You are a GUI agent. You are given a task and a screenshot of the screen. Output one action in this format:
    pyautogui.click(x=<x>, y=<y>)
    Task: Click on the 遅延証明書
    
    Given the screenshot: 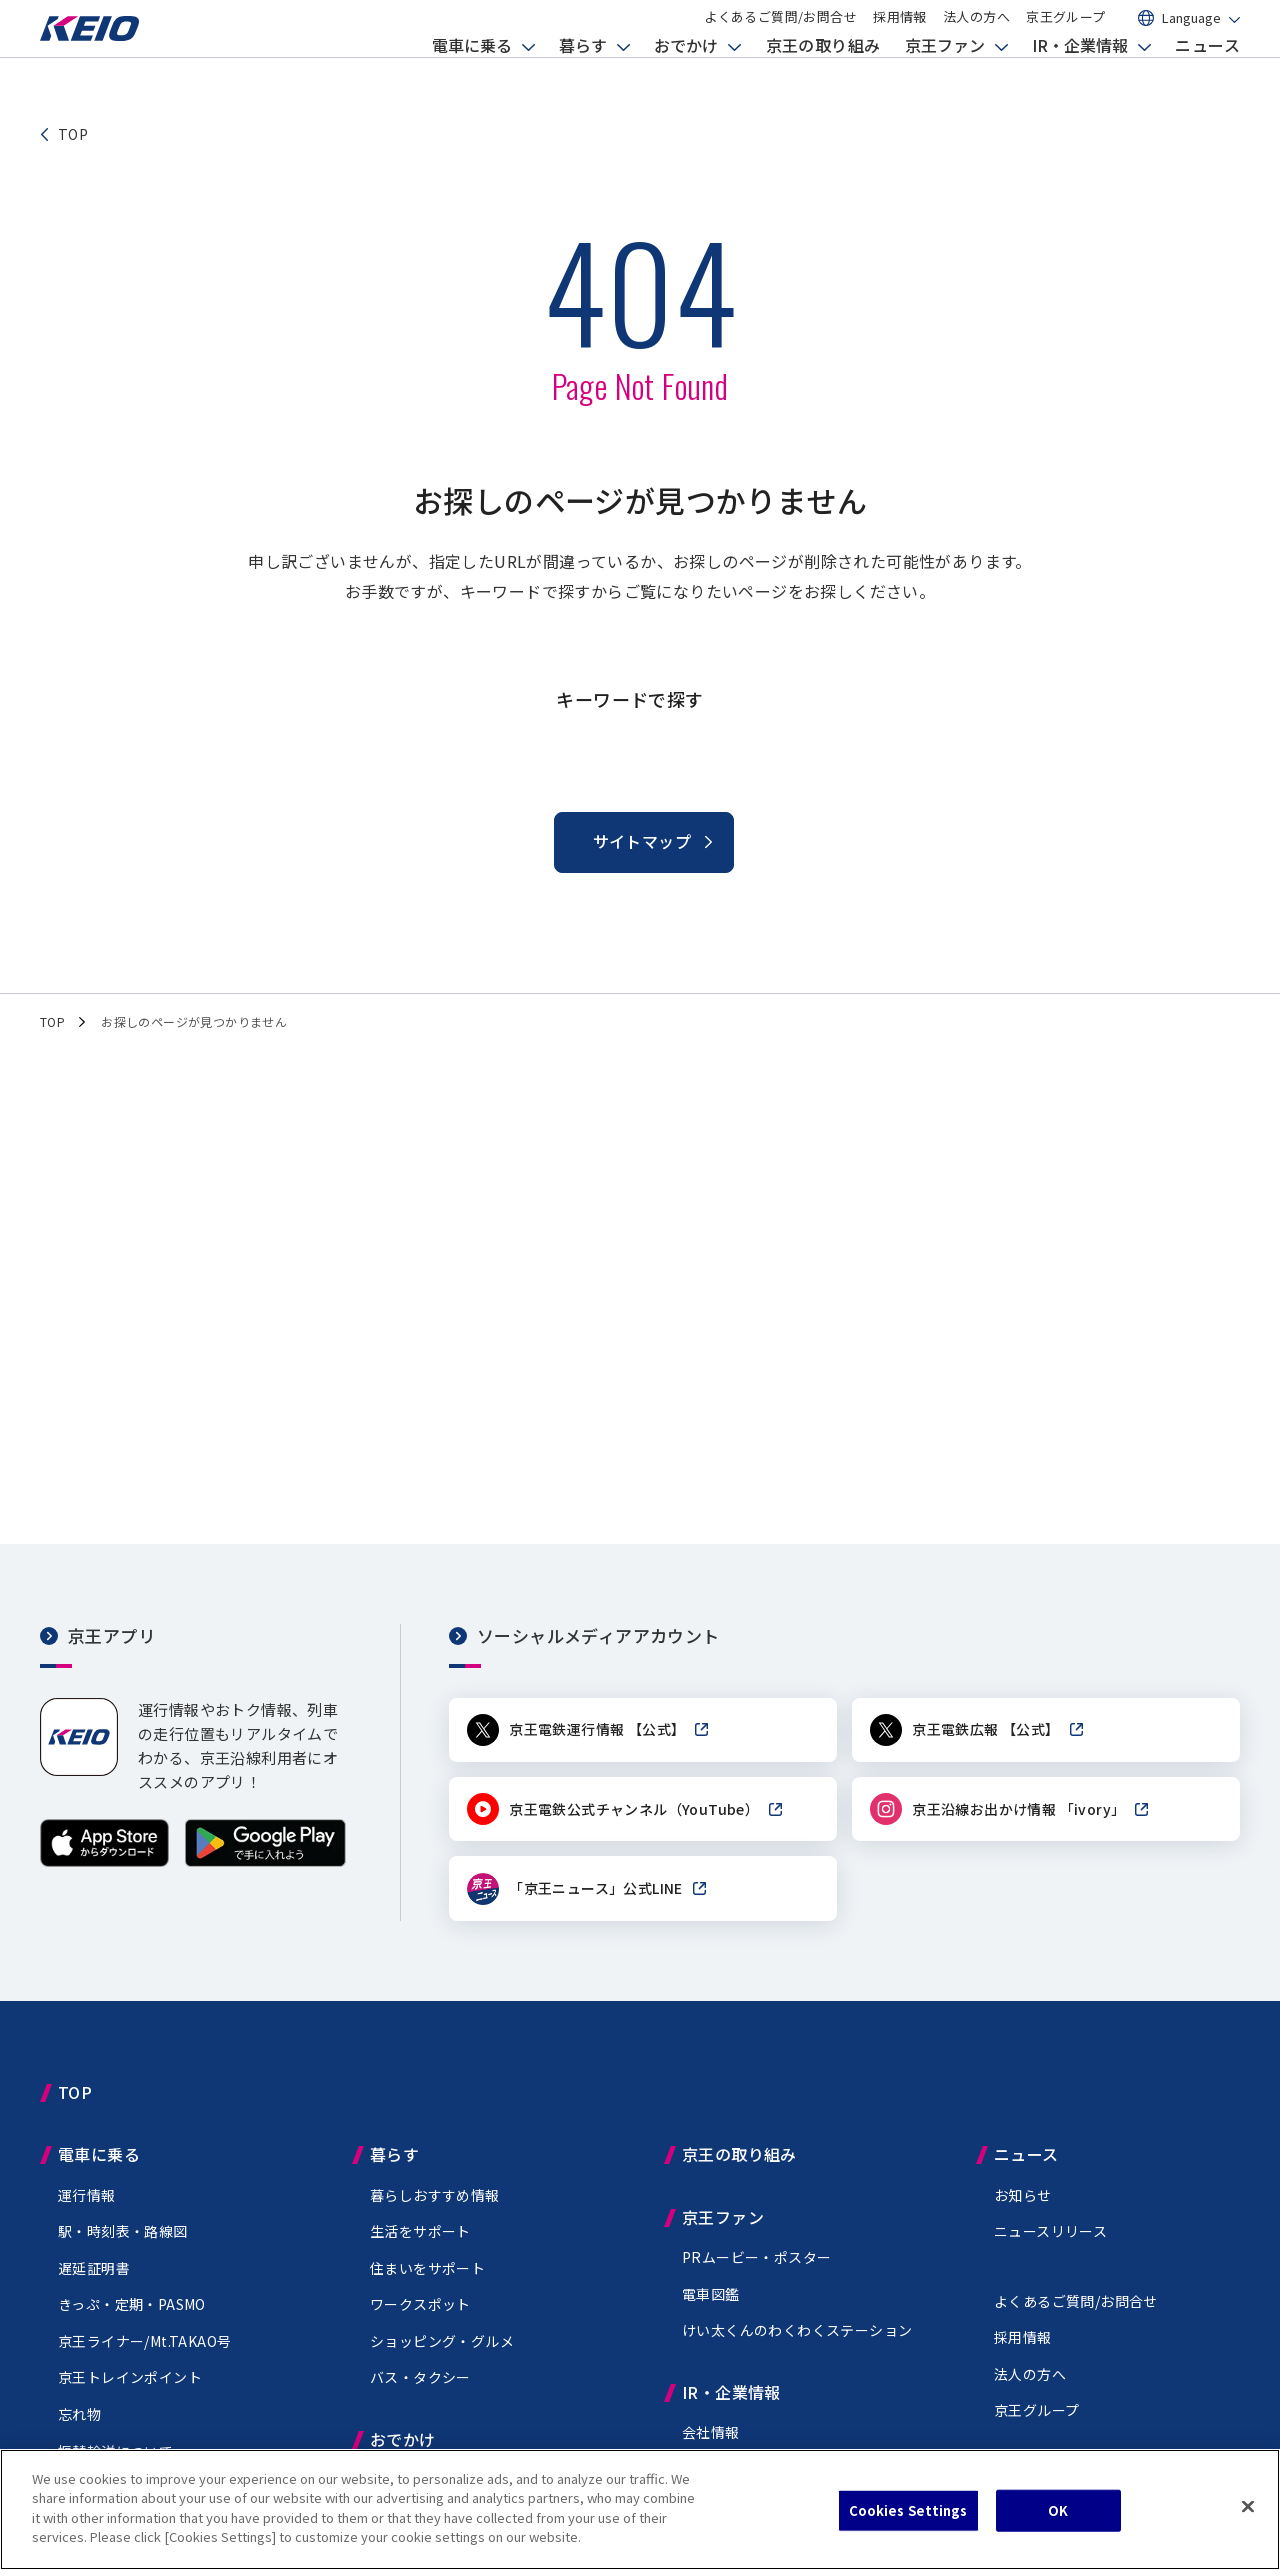 What is the action you would take?
    pyautogui.click(x=94, y=2279)
    